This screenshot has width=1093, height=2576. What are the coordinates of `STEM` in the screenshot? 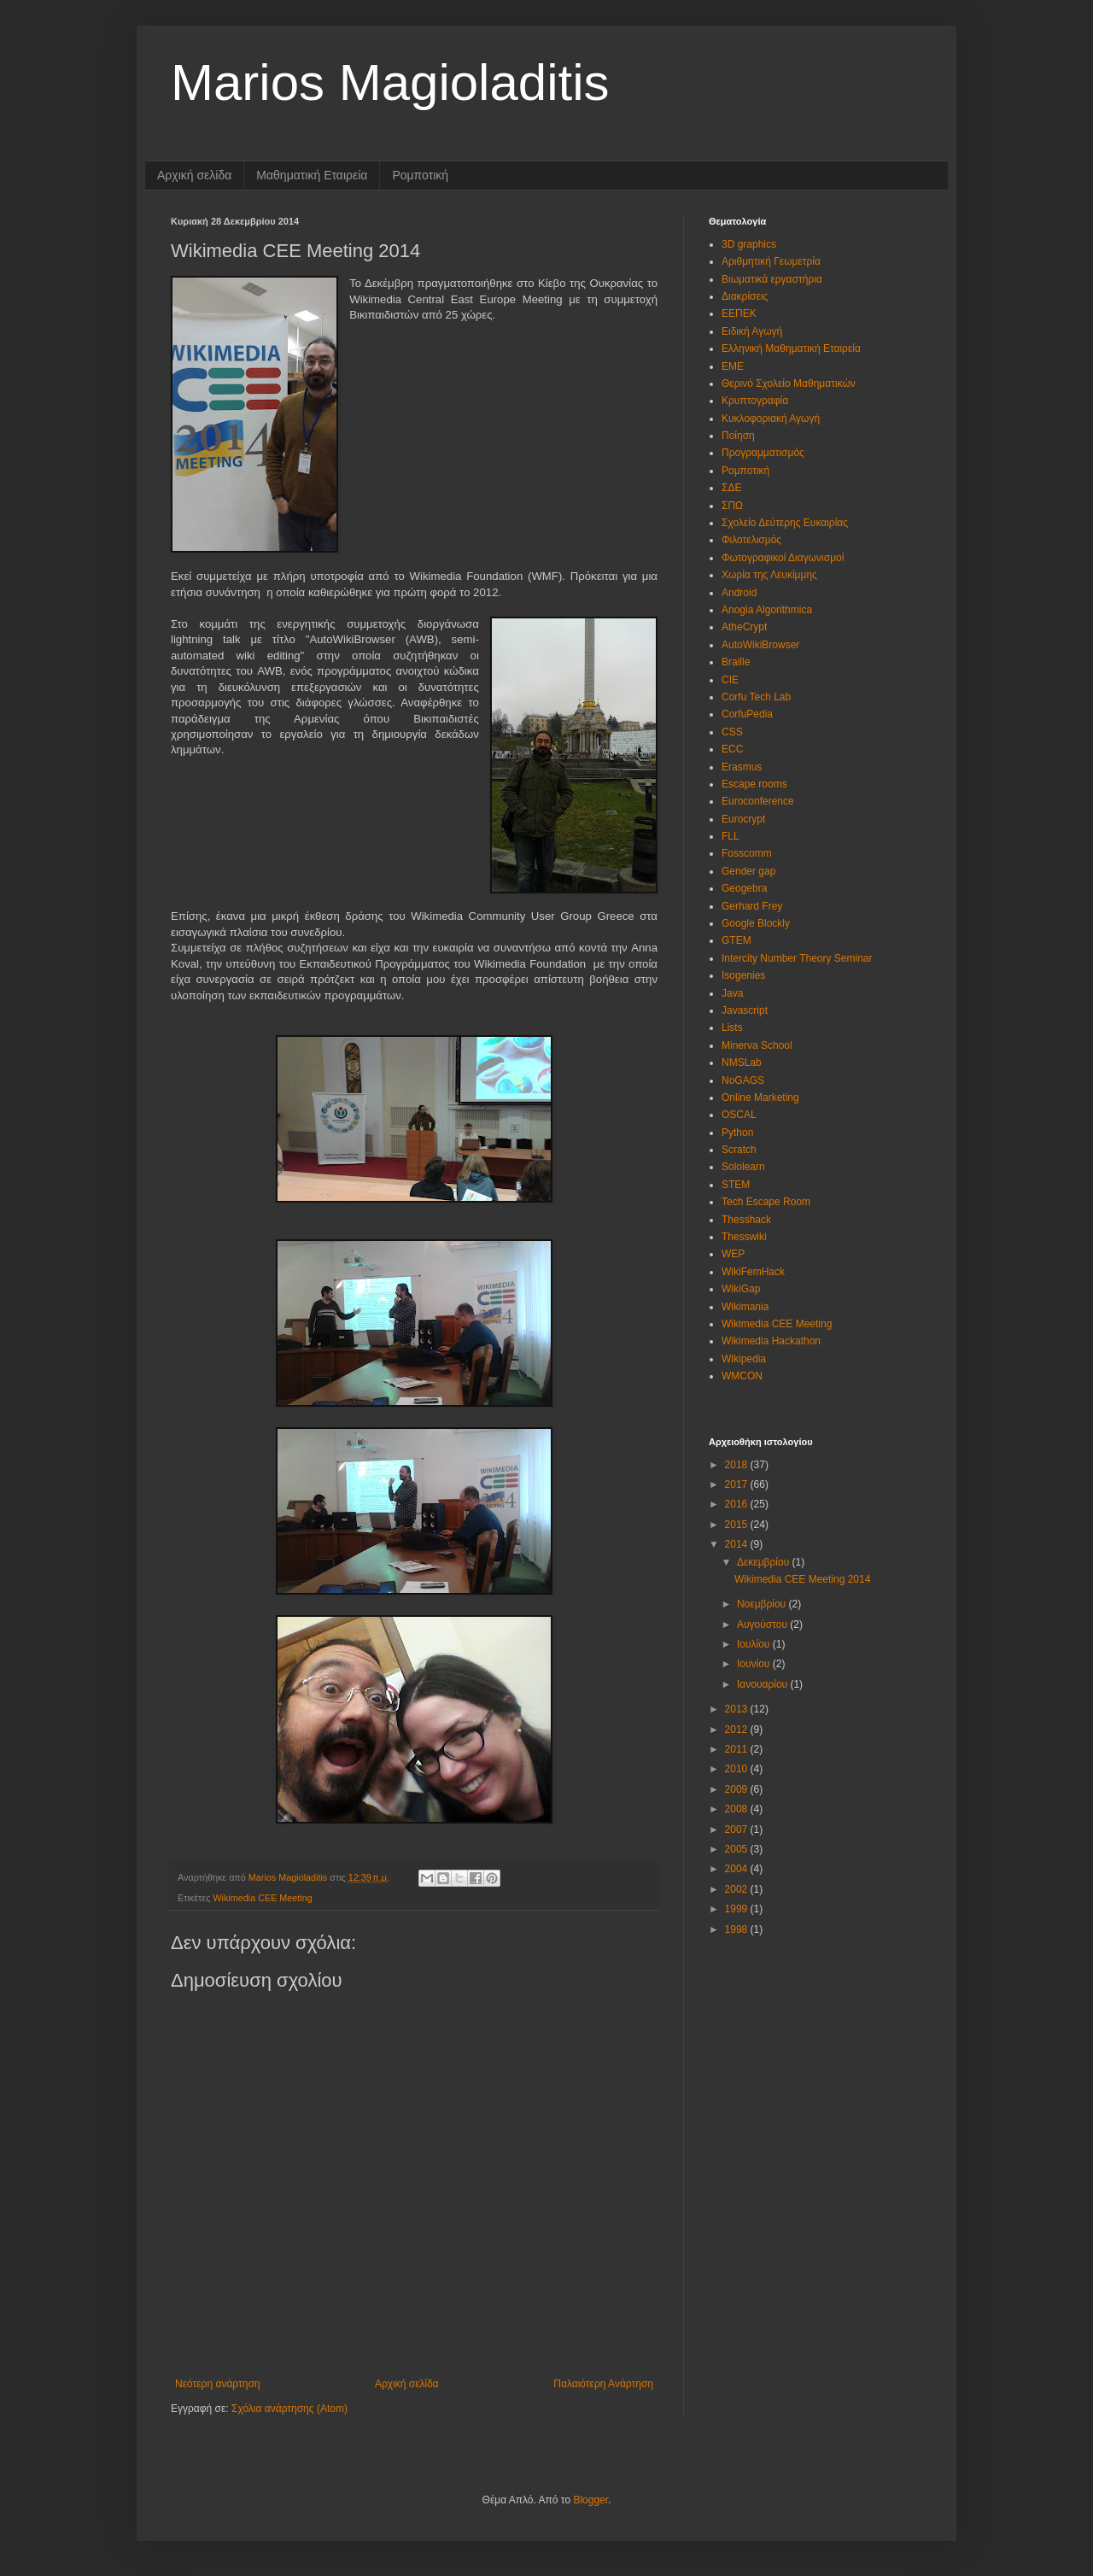 It's located at (736, 1185).